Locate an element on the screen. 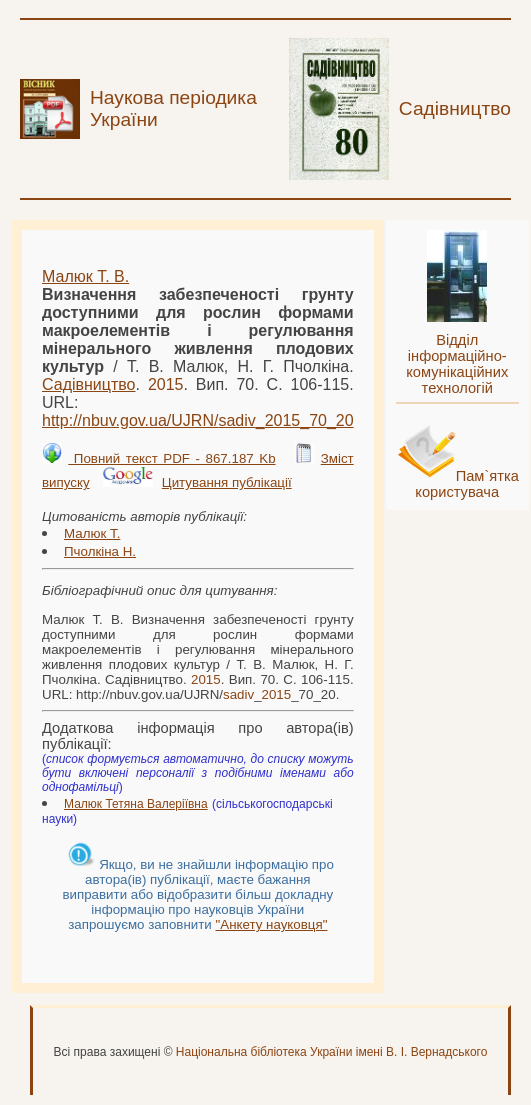 This screenshot has height=1105, width=531. Пам`ятка користувача is located at coordinates (467, 484).